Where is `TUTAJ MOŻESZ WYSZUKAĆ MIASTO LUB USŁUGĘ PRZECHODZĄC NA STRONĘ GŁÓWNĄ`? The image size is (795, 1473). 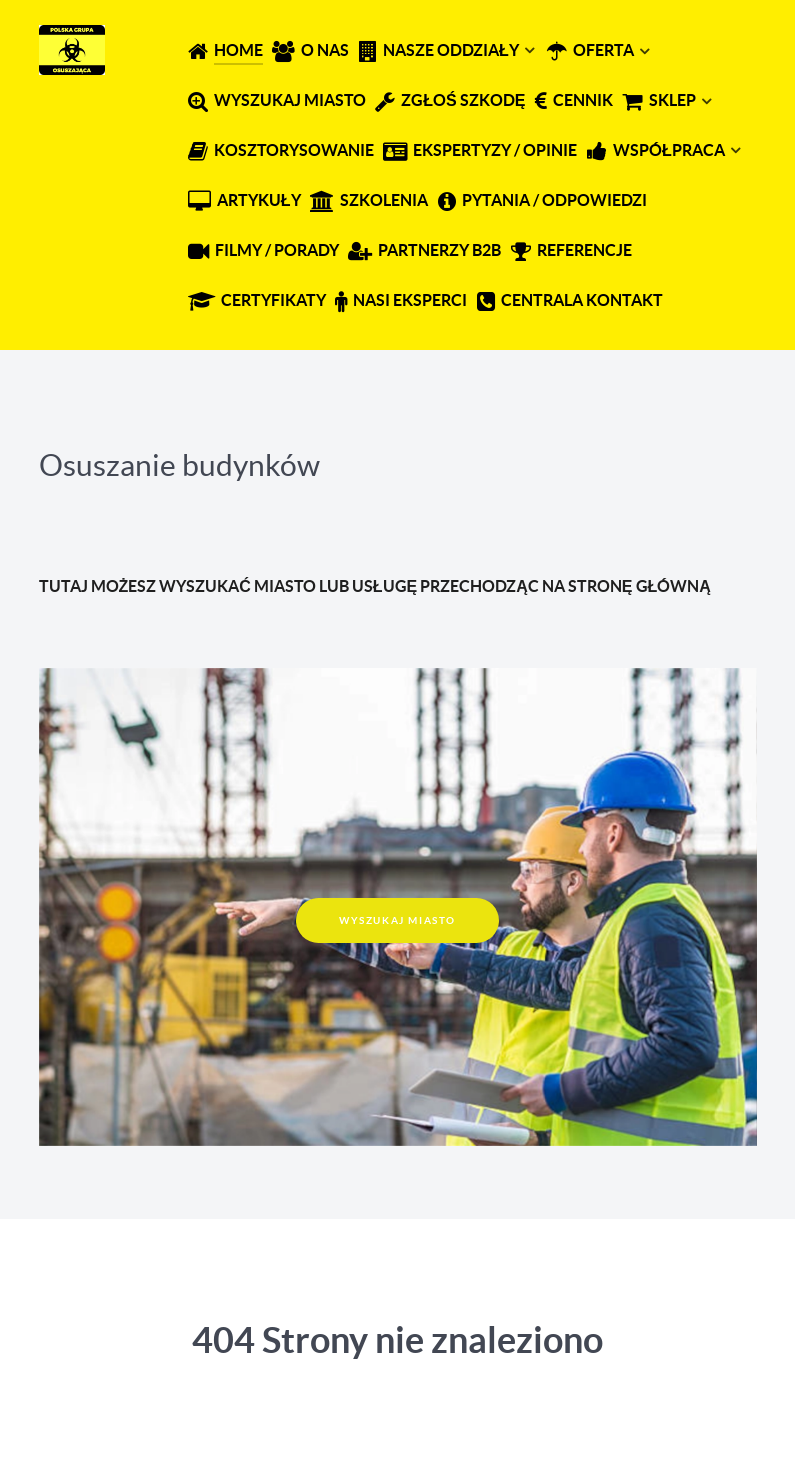 TUTAJ MOŻESZ WYSZUKAĆ MIASTO LUB USŁUGĘ PRZECHODZĄC NA STRONĘ GŁÓWNĄ is located at coordinates (375, 586).